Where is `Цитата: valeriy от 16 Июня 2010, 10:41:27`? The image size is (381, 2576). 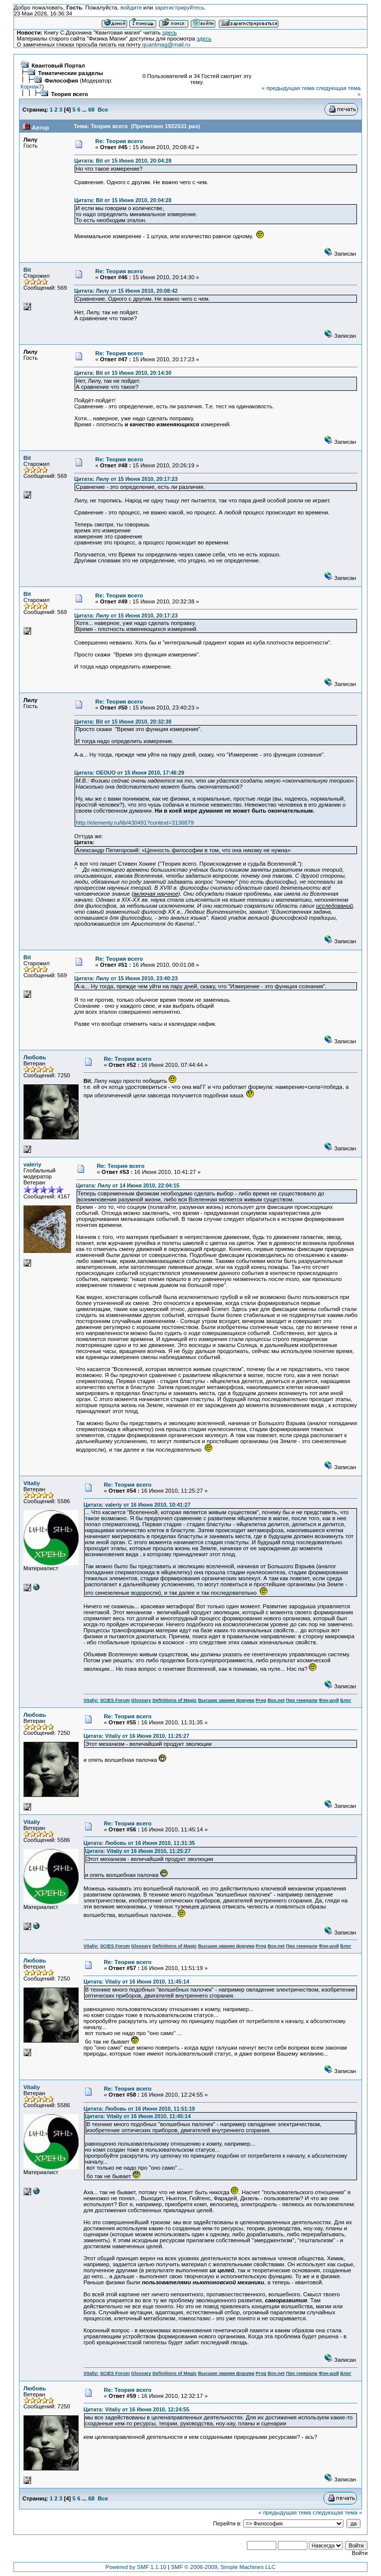
Цитата: valeriy от 16 Июня 2010, 10:41:27 is located at coordinates (137, 1505).